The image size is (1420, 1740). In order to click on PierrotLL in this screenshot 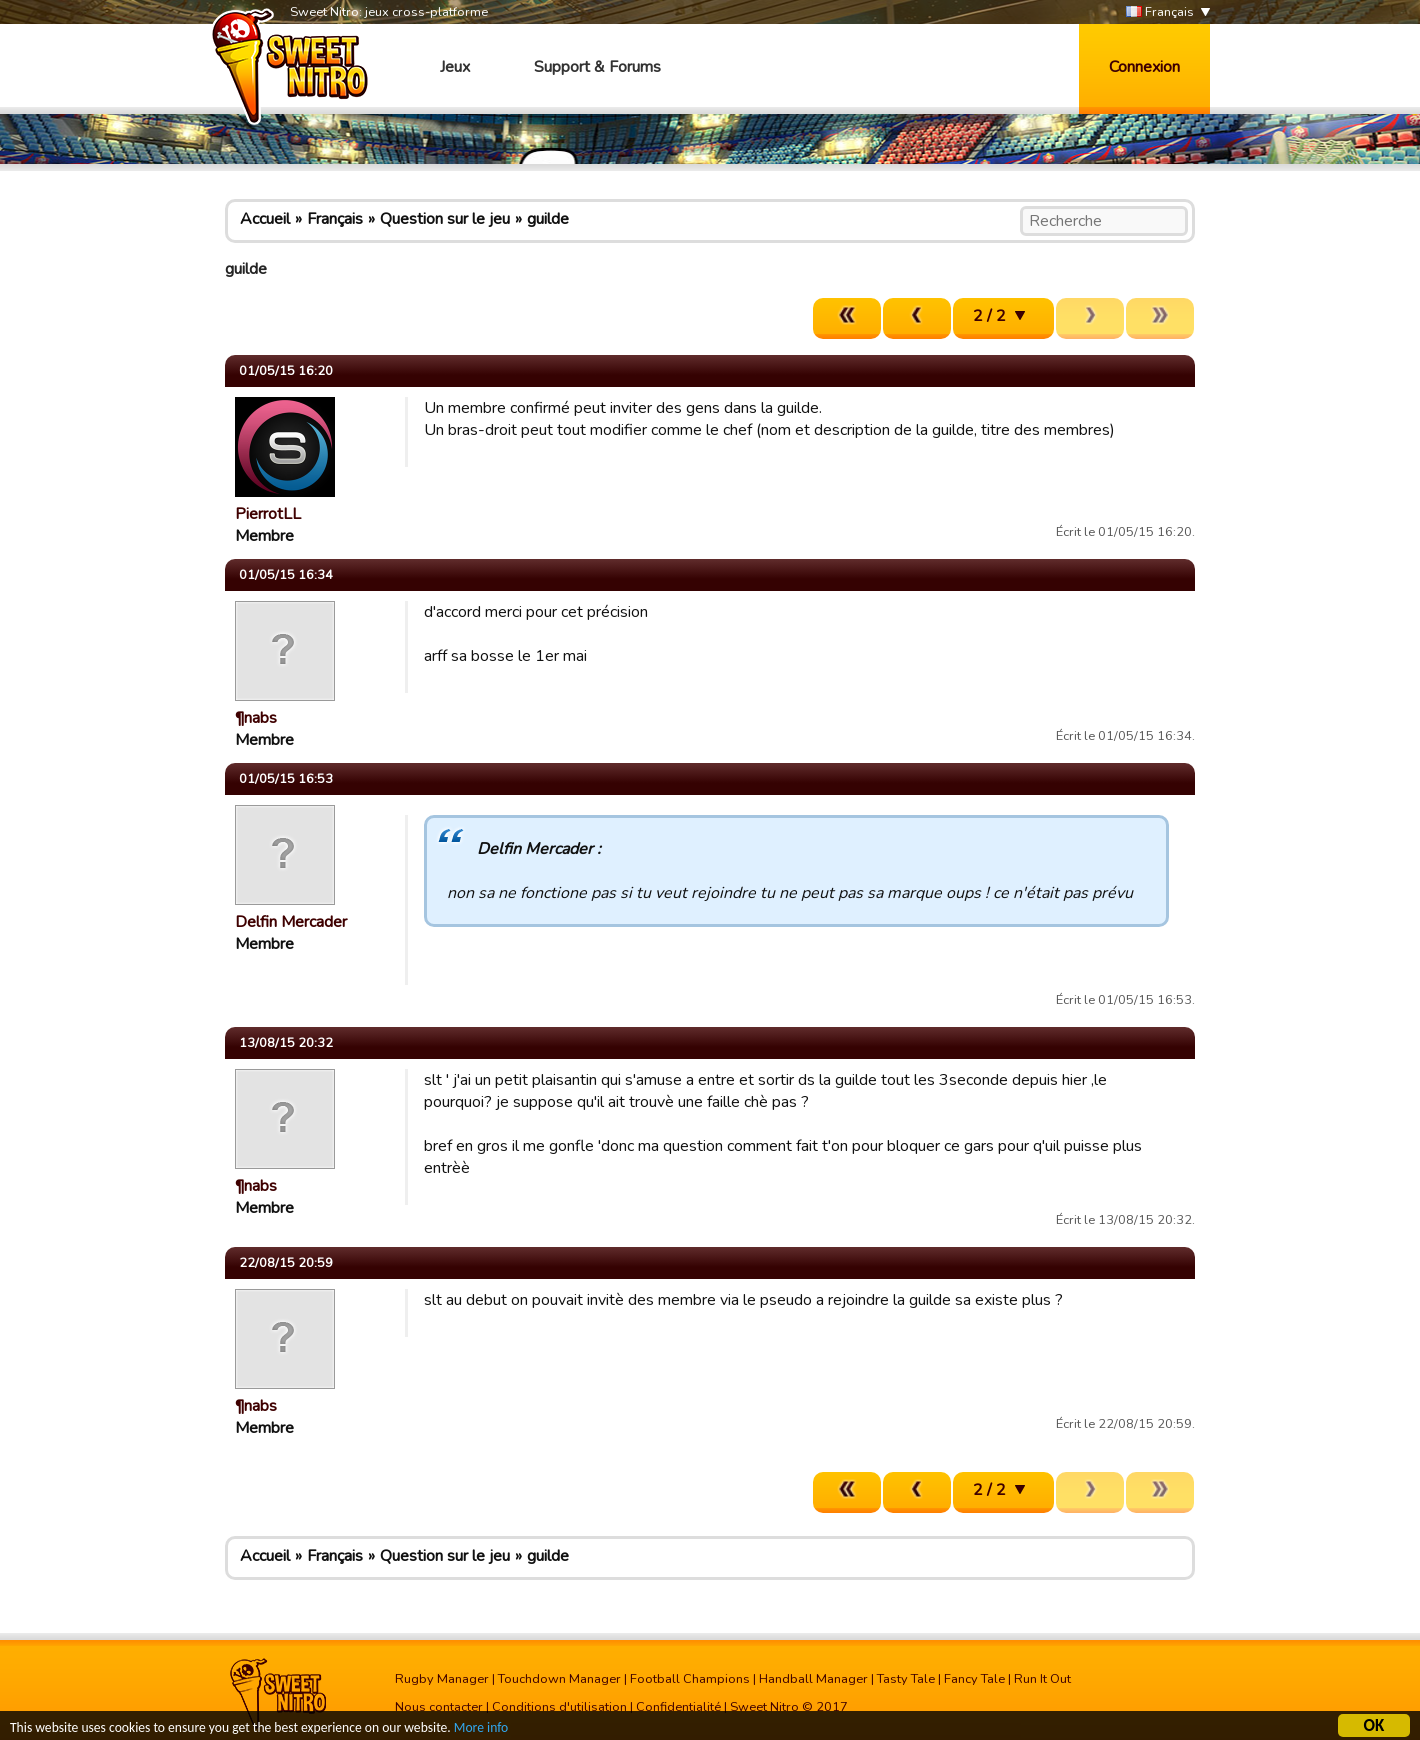, I will do `click(268, 514)`.